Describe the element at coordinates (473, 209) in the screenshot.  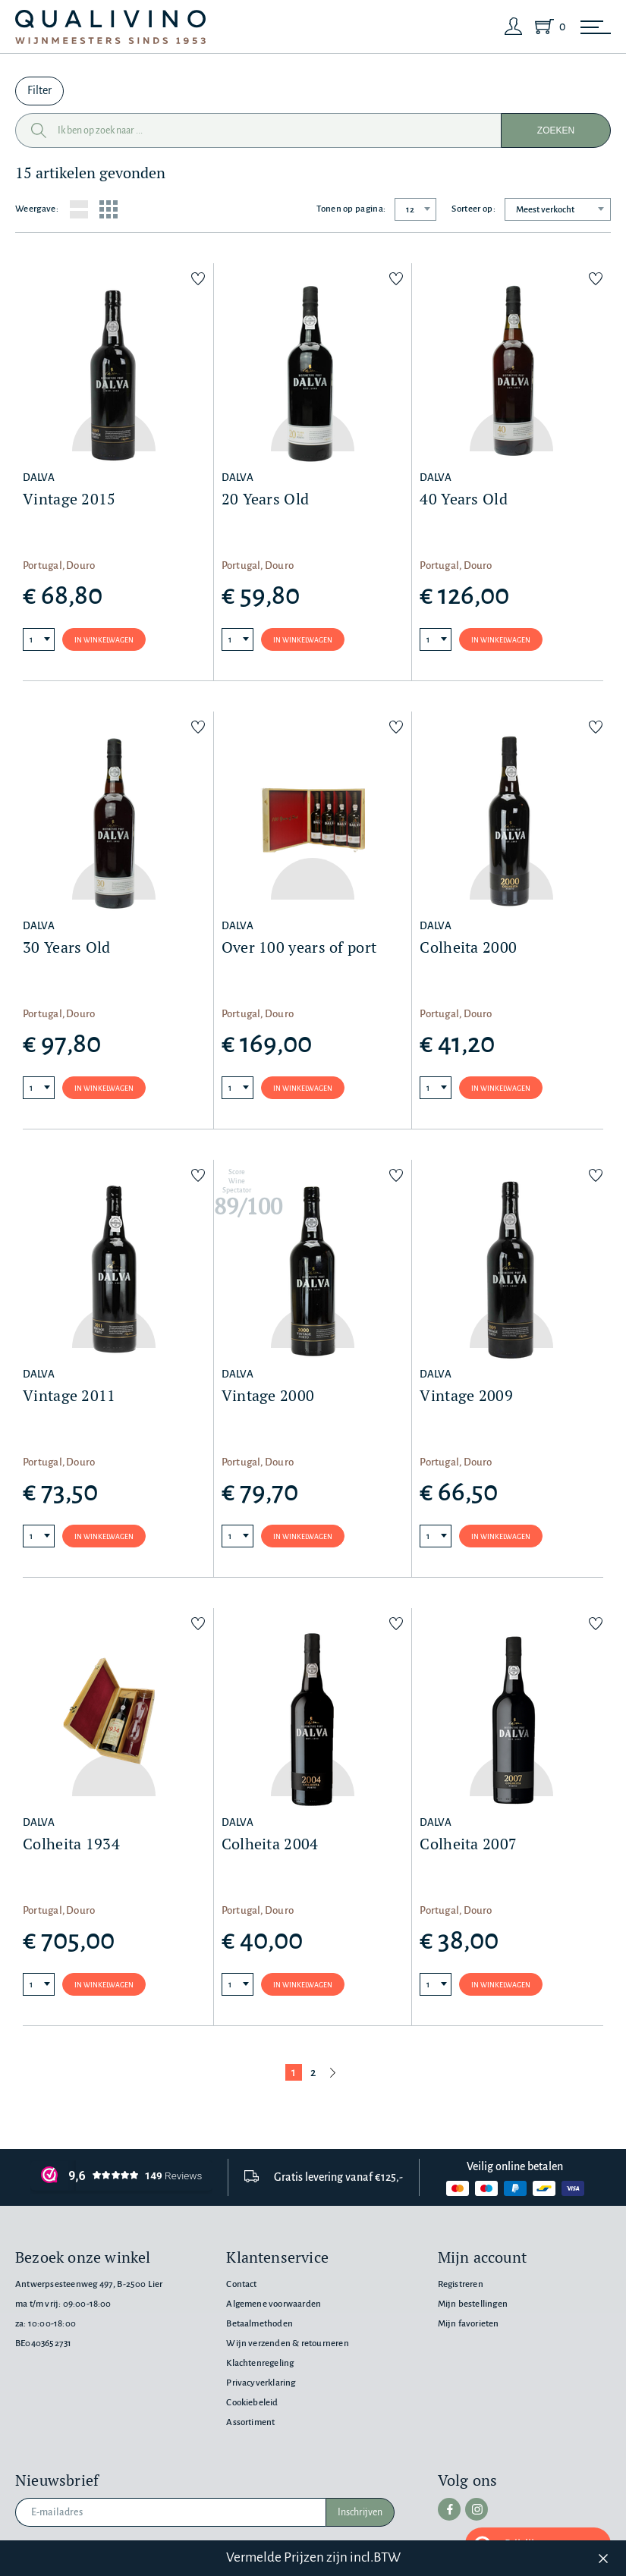
I see `Sorteer op:` at that location.